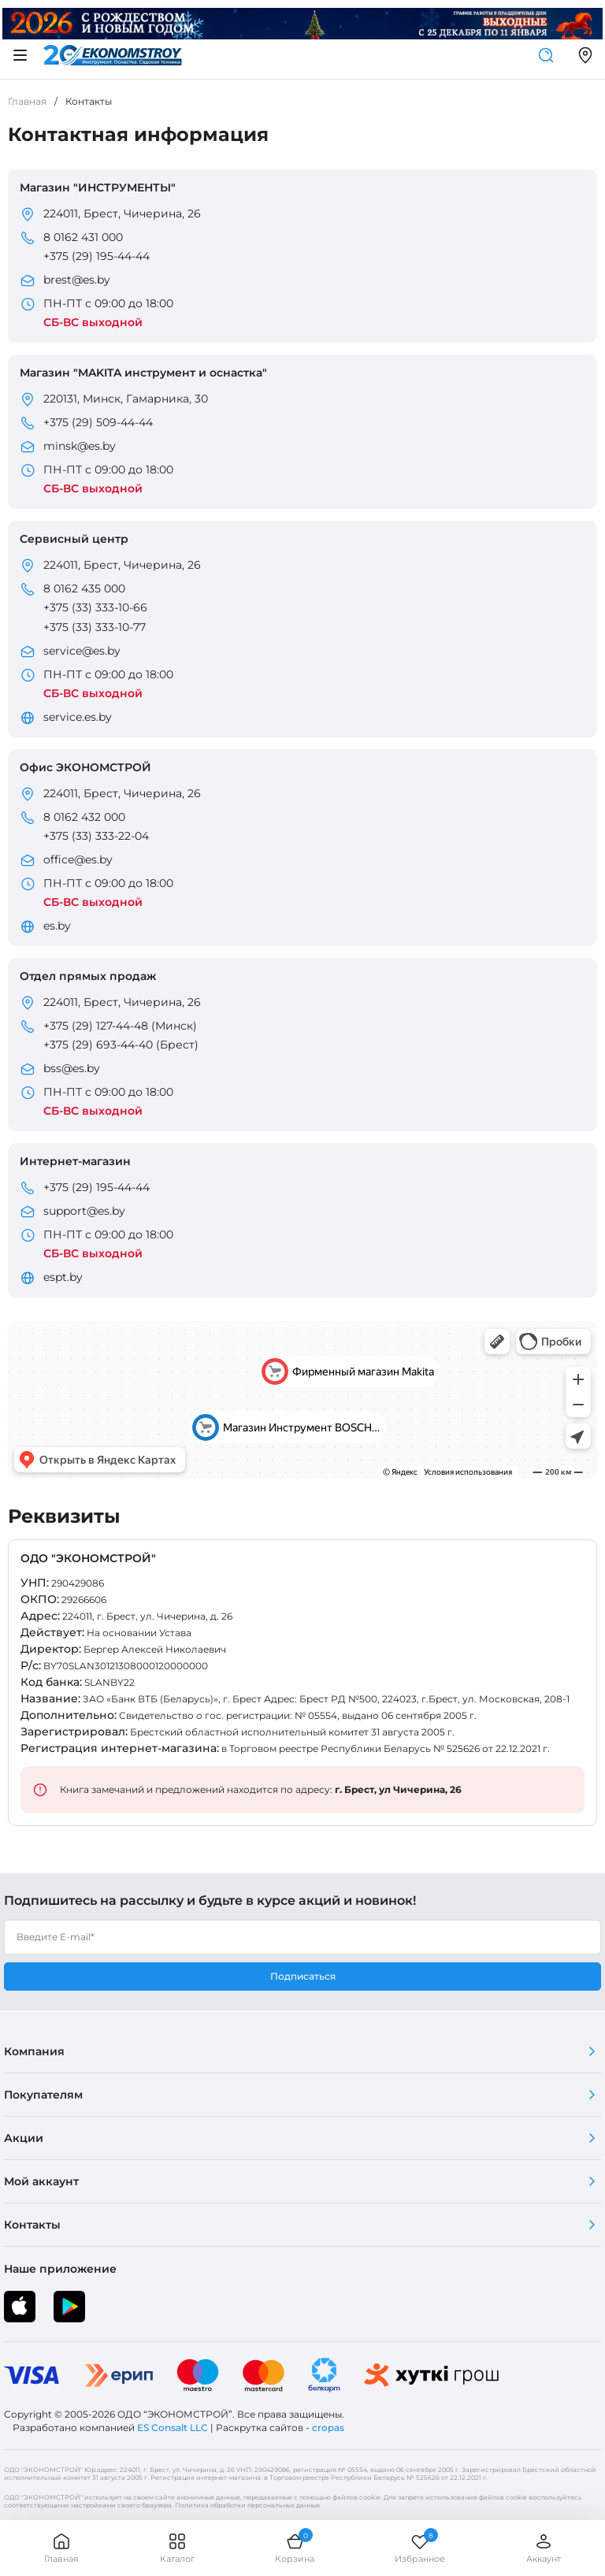  What do you see at coordinates (177, 2548) in the screenshot?
I see `Каталог` at bounding box center [177, 2548].